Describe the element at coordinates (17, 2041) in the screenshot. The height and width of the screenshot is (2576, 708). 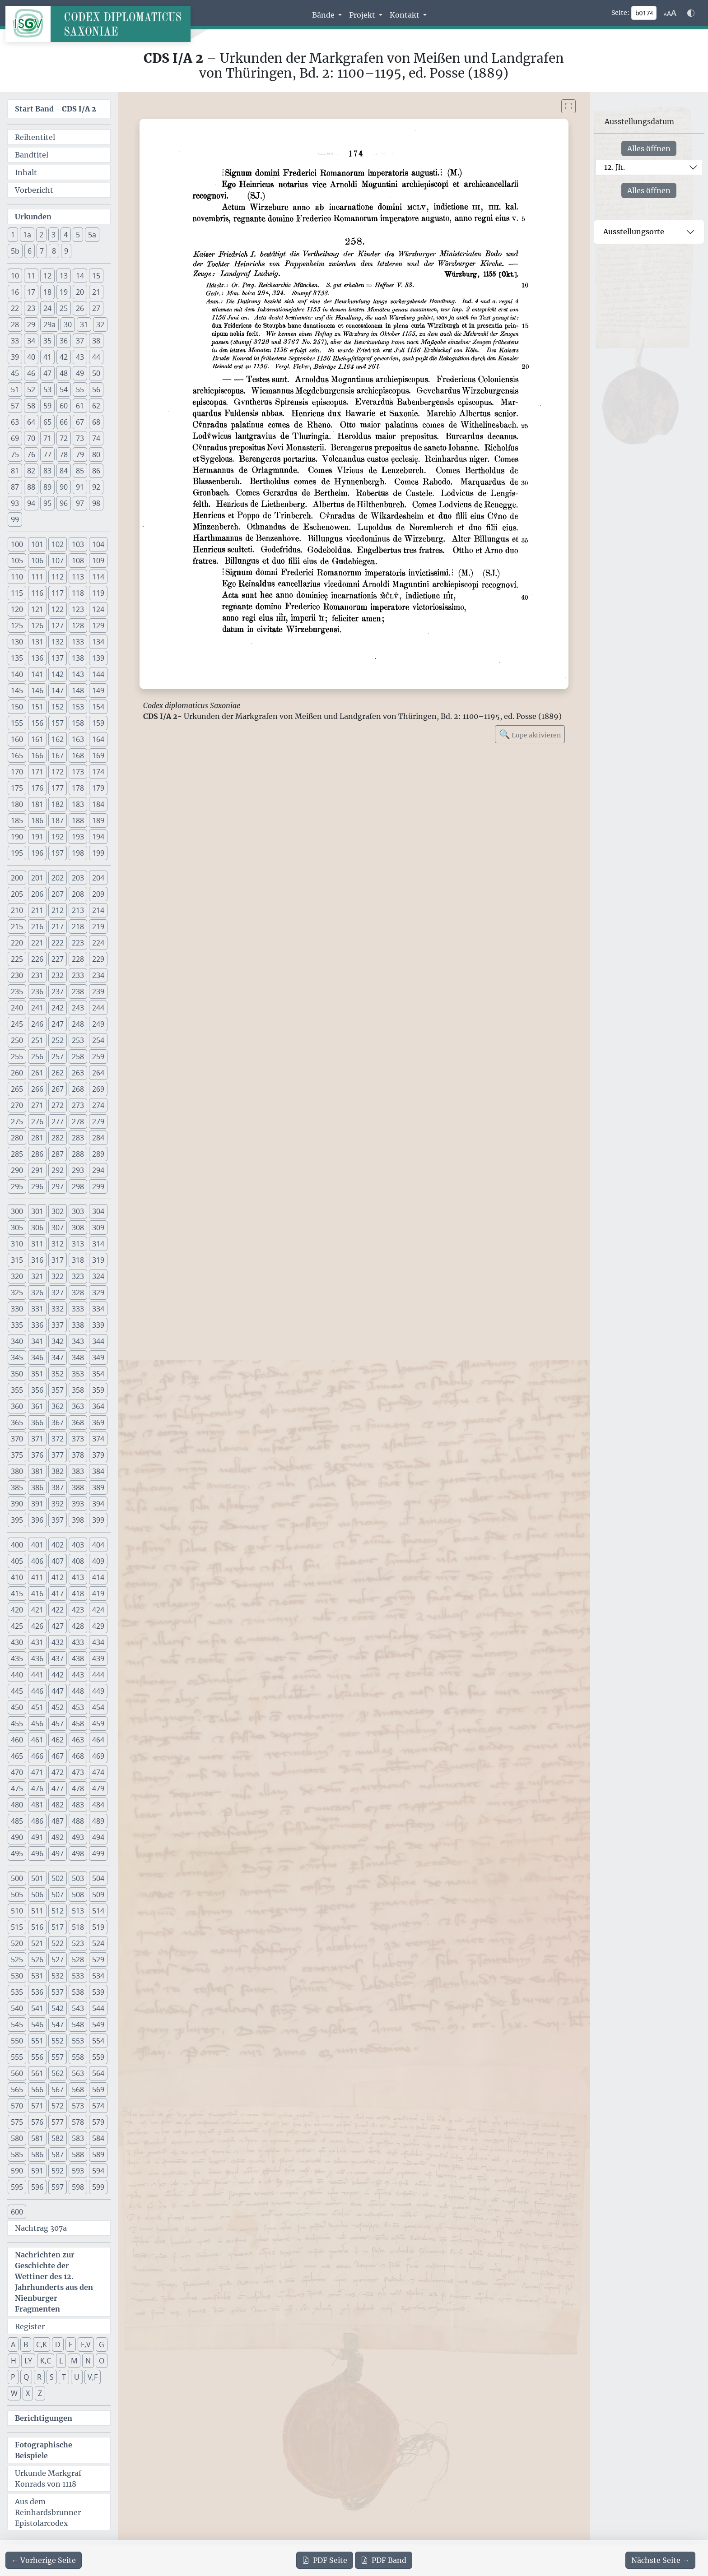
I see `550 [button]` at that location.